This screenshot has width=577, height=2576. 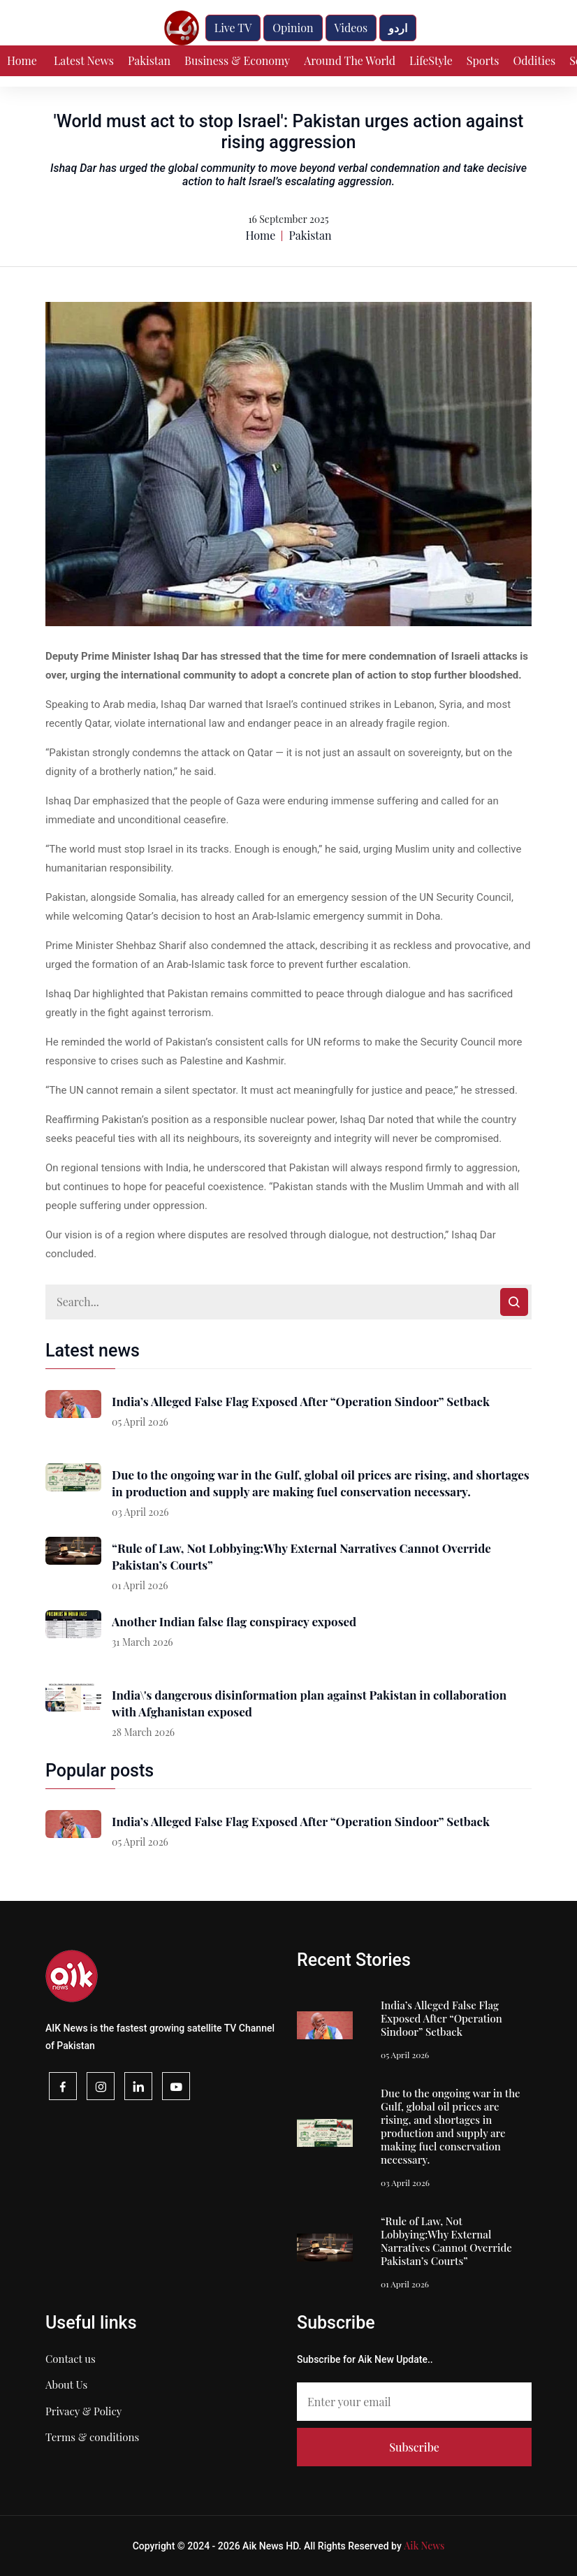 I want to click on Subscribe, so click(x=414, y=2447).